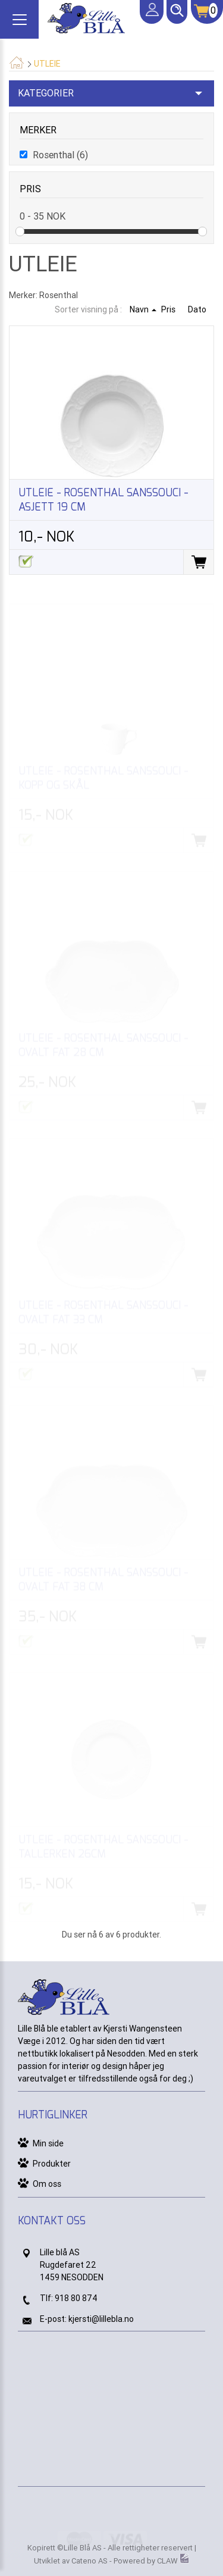 The image size is (223, 2576). Describe the element at coordinates (198, 562) in the screenshot. I see `Legg i handlevogn` at that location.